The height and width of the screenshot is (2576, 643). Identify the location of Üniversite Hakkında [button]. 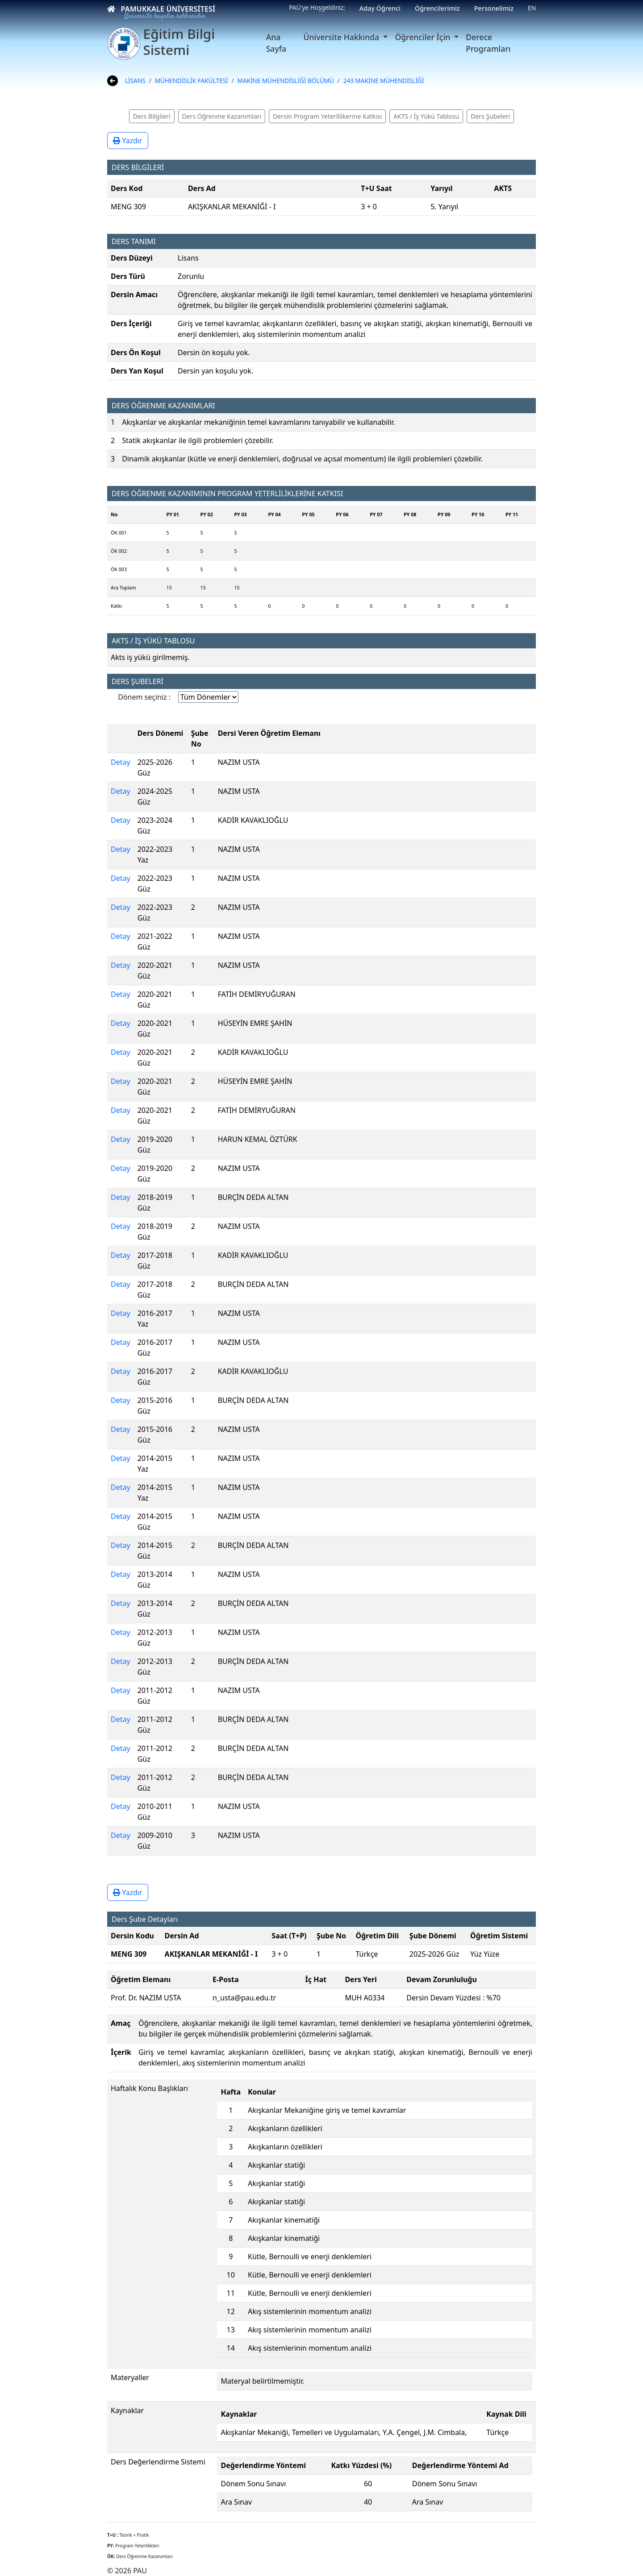
(342, 37).